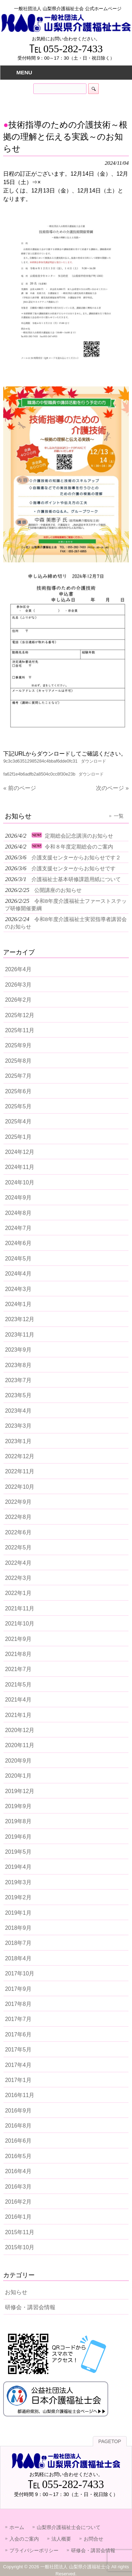 This screenshot has width=132, height=2576. Describe the element at coordinates (61, 2539) in the screenshot. I see `法人概要` at that location.